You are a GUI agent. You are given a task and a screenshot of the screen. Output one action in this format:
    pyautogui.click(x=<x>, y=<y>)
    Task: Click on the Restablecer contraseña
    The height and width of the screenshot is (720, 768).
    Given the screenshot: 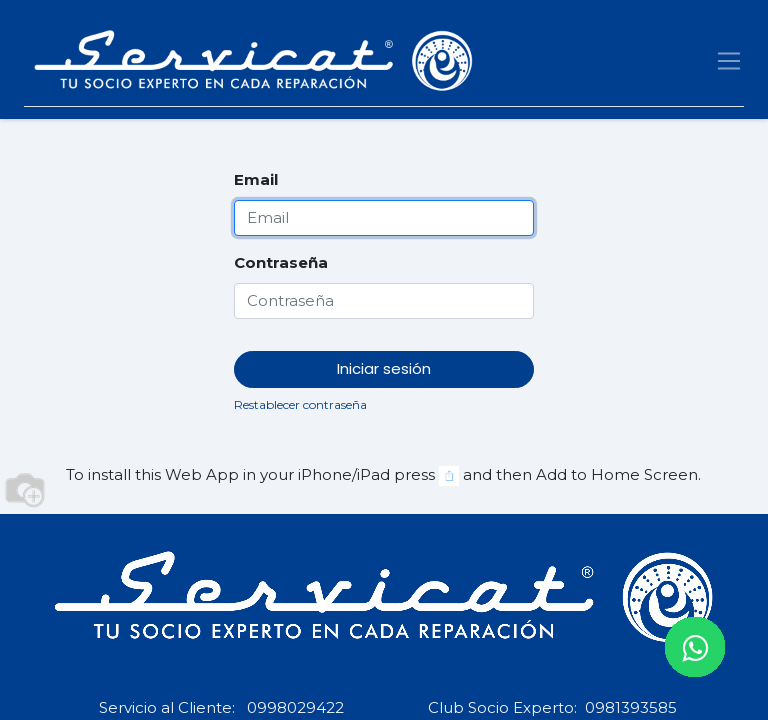 What is the action you would take?
    pyautogui.click(x=300, y=404)
    